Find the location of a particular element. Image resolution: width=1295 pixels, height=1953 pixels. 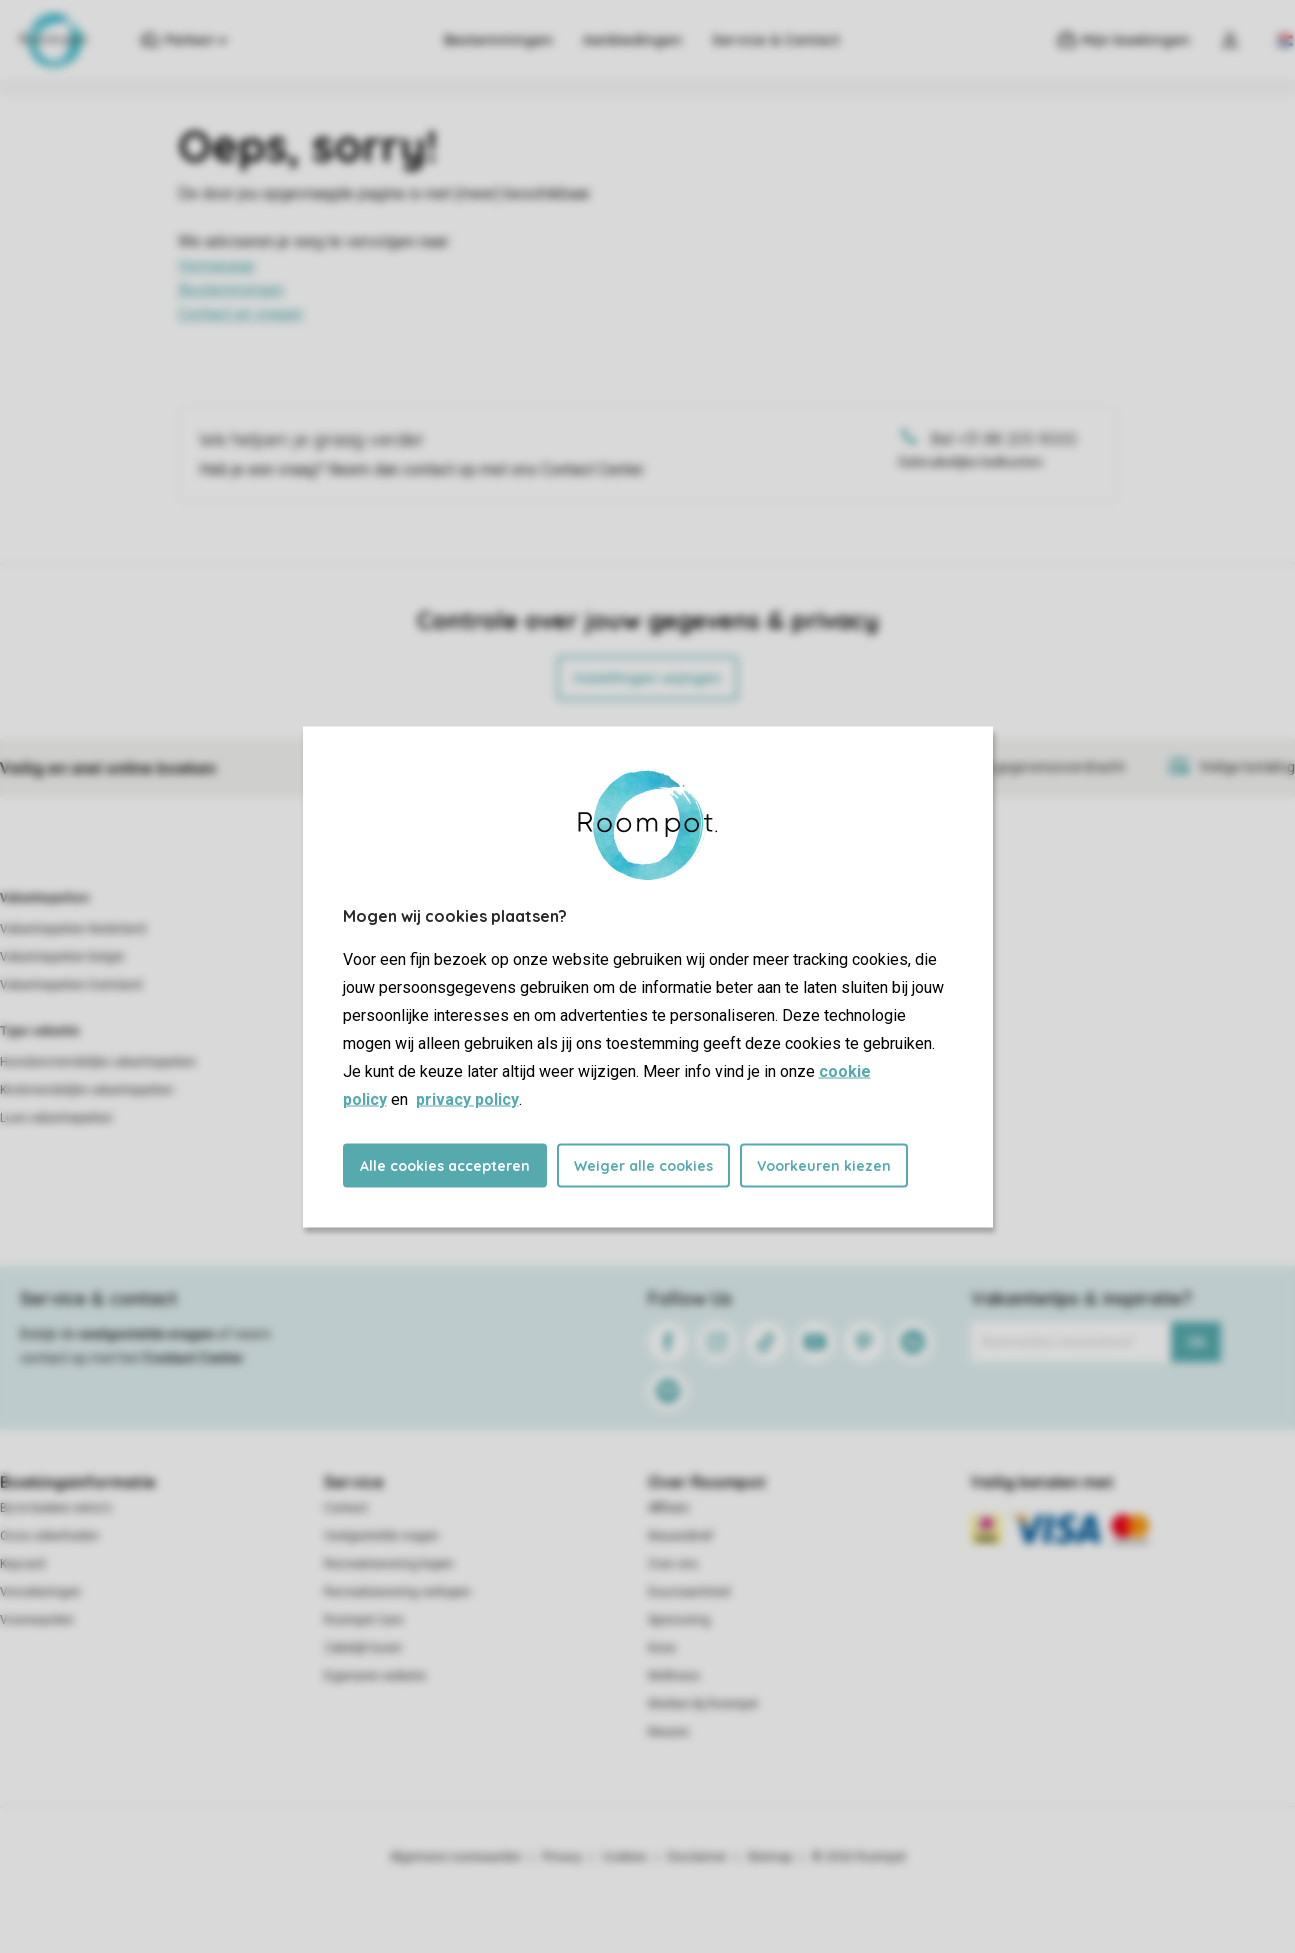

© 2026 Roompot is located at coordinates (859, 1857).